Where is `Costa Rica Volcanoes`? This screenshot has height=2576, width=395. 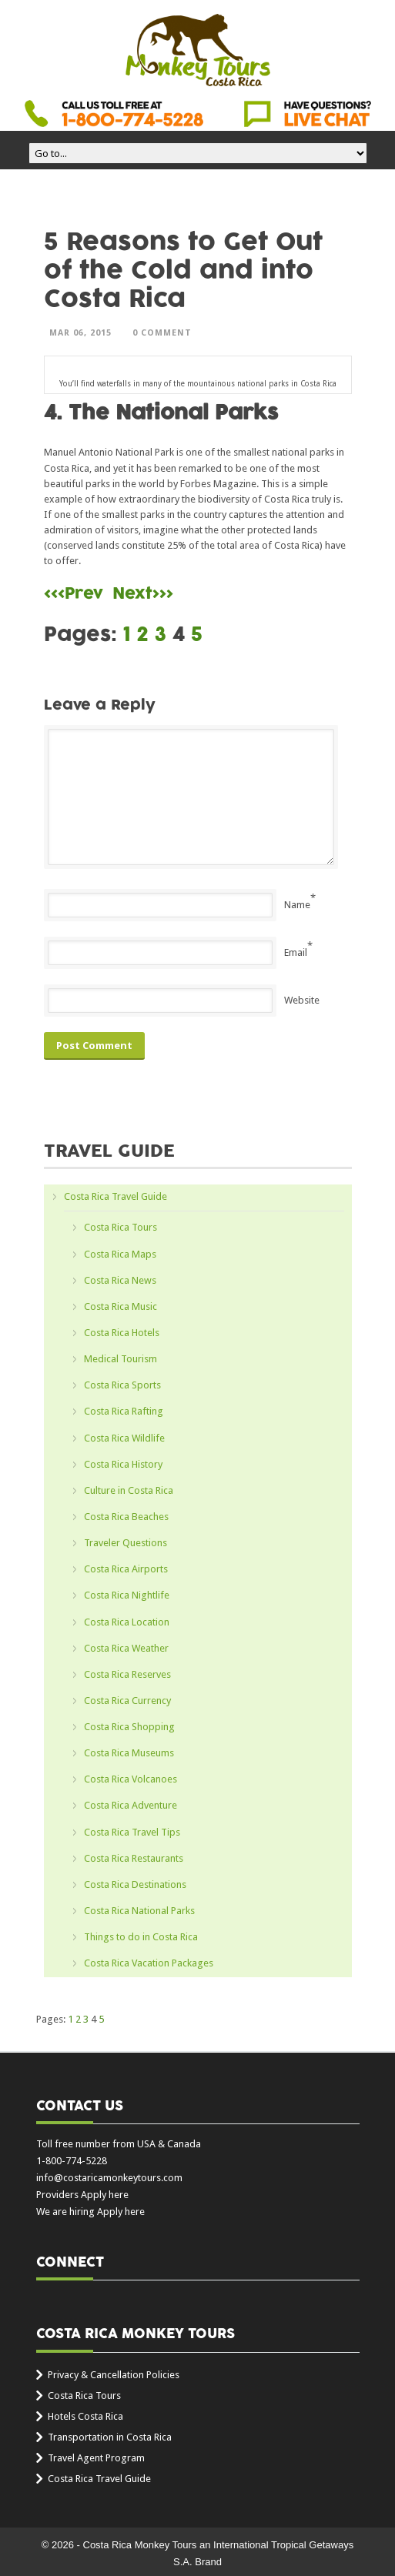 Costa Rica Volcanoes is located at coordinates (130, 1779).